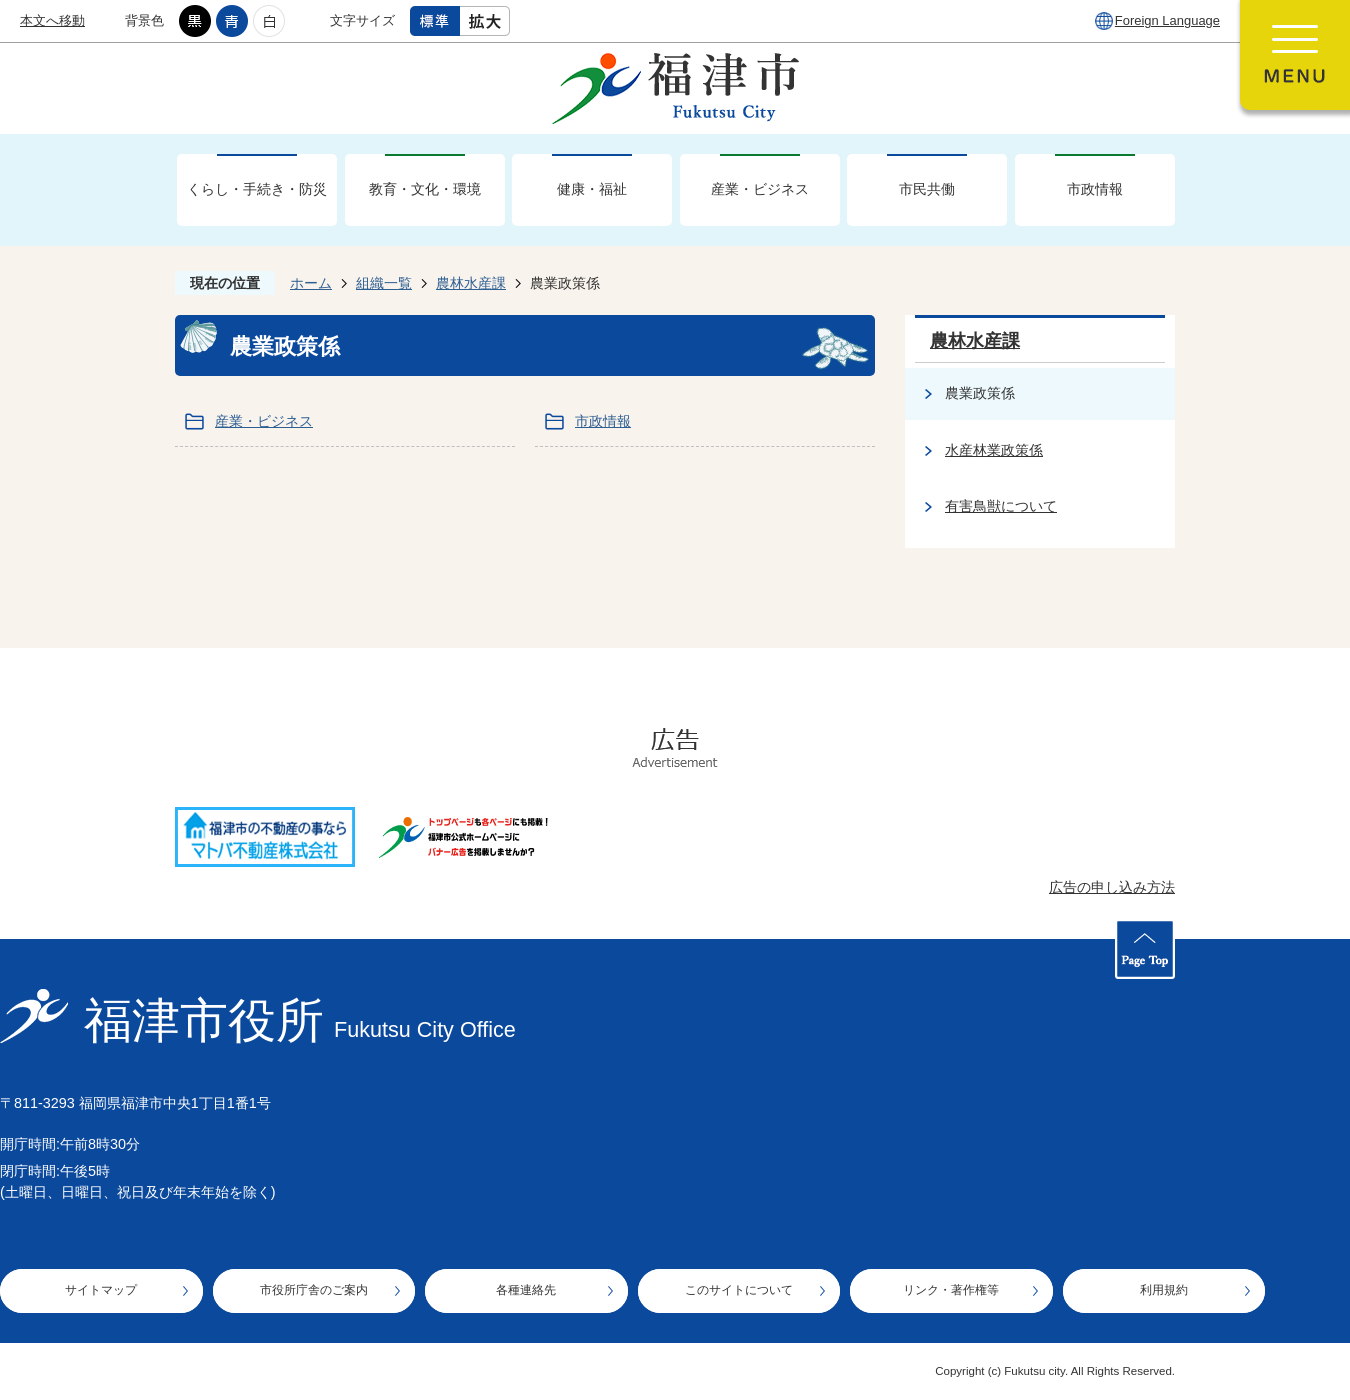 The height and width of the screenshot is (1400, 1350). Describe the element at coordinates (1095, 189) in the screenshot. I see `市政情報` at that location.